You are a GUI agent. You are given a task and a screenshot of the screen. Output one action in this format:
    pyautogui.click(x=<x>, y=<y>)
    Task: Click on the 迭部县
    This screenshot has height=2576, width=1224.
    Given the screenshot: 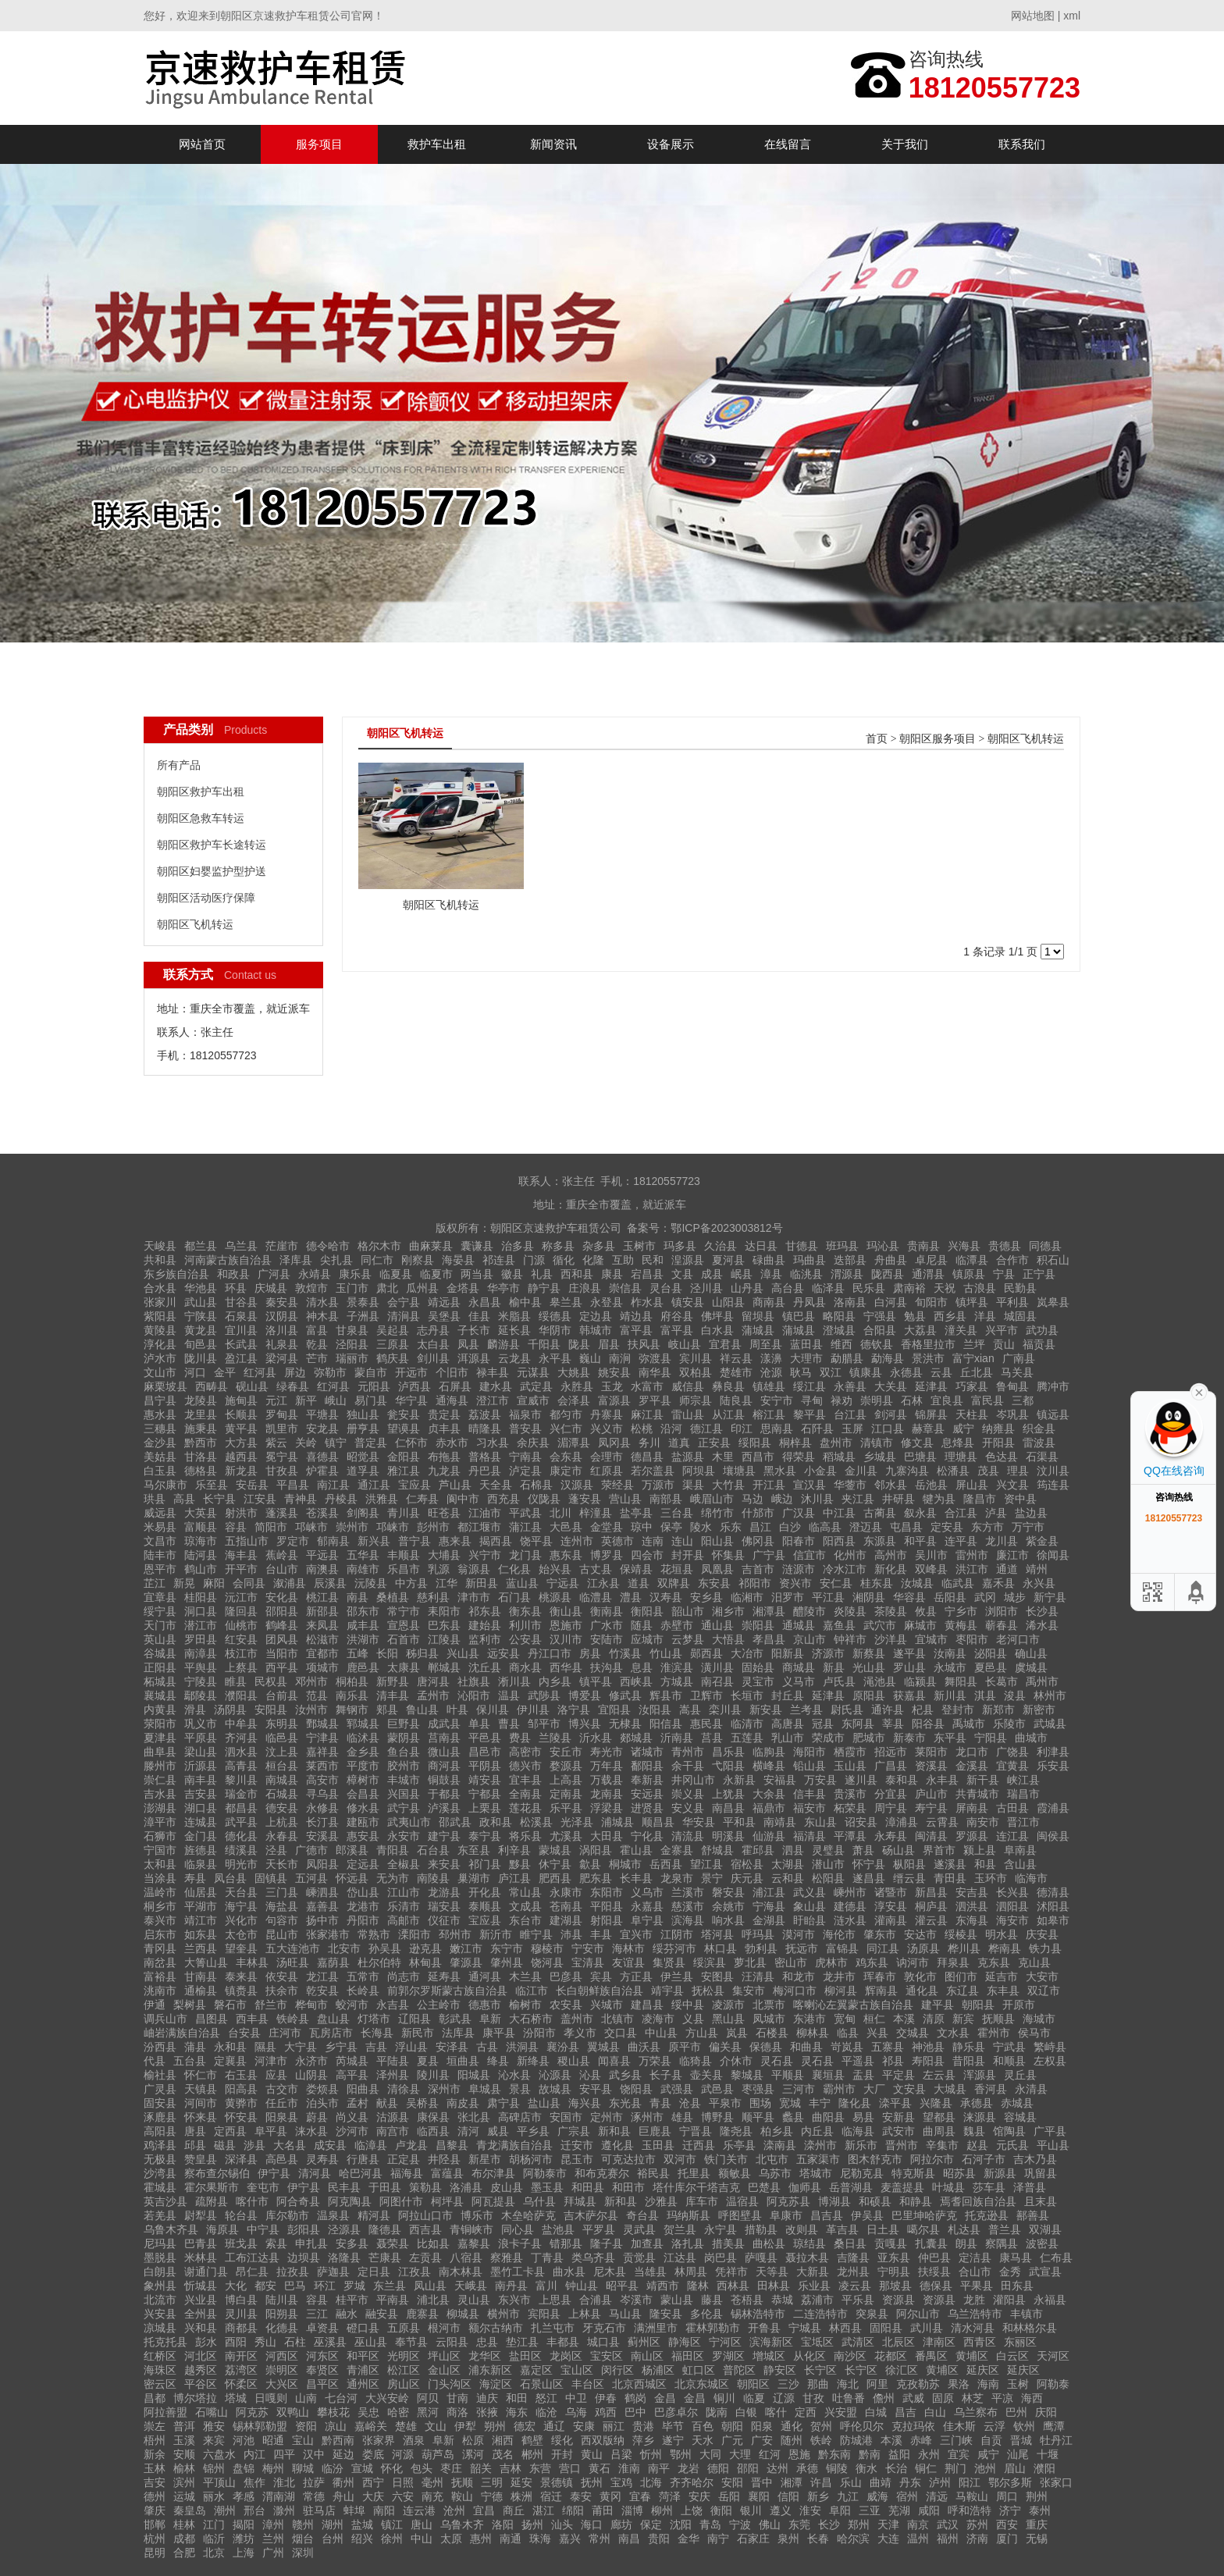 What is the action you would take?
    pyautogui.click(x=850, y=1260)
    